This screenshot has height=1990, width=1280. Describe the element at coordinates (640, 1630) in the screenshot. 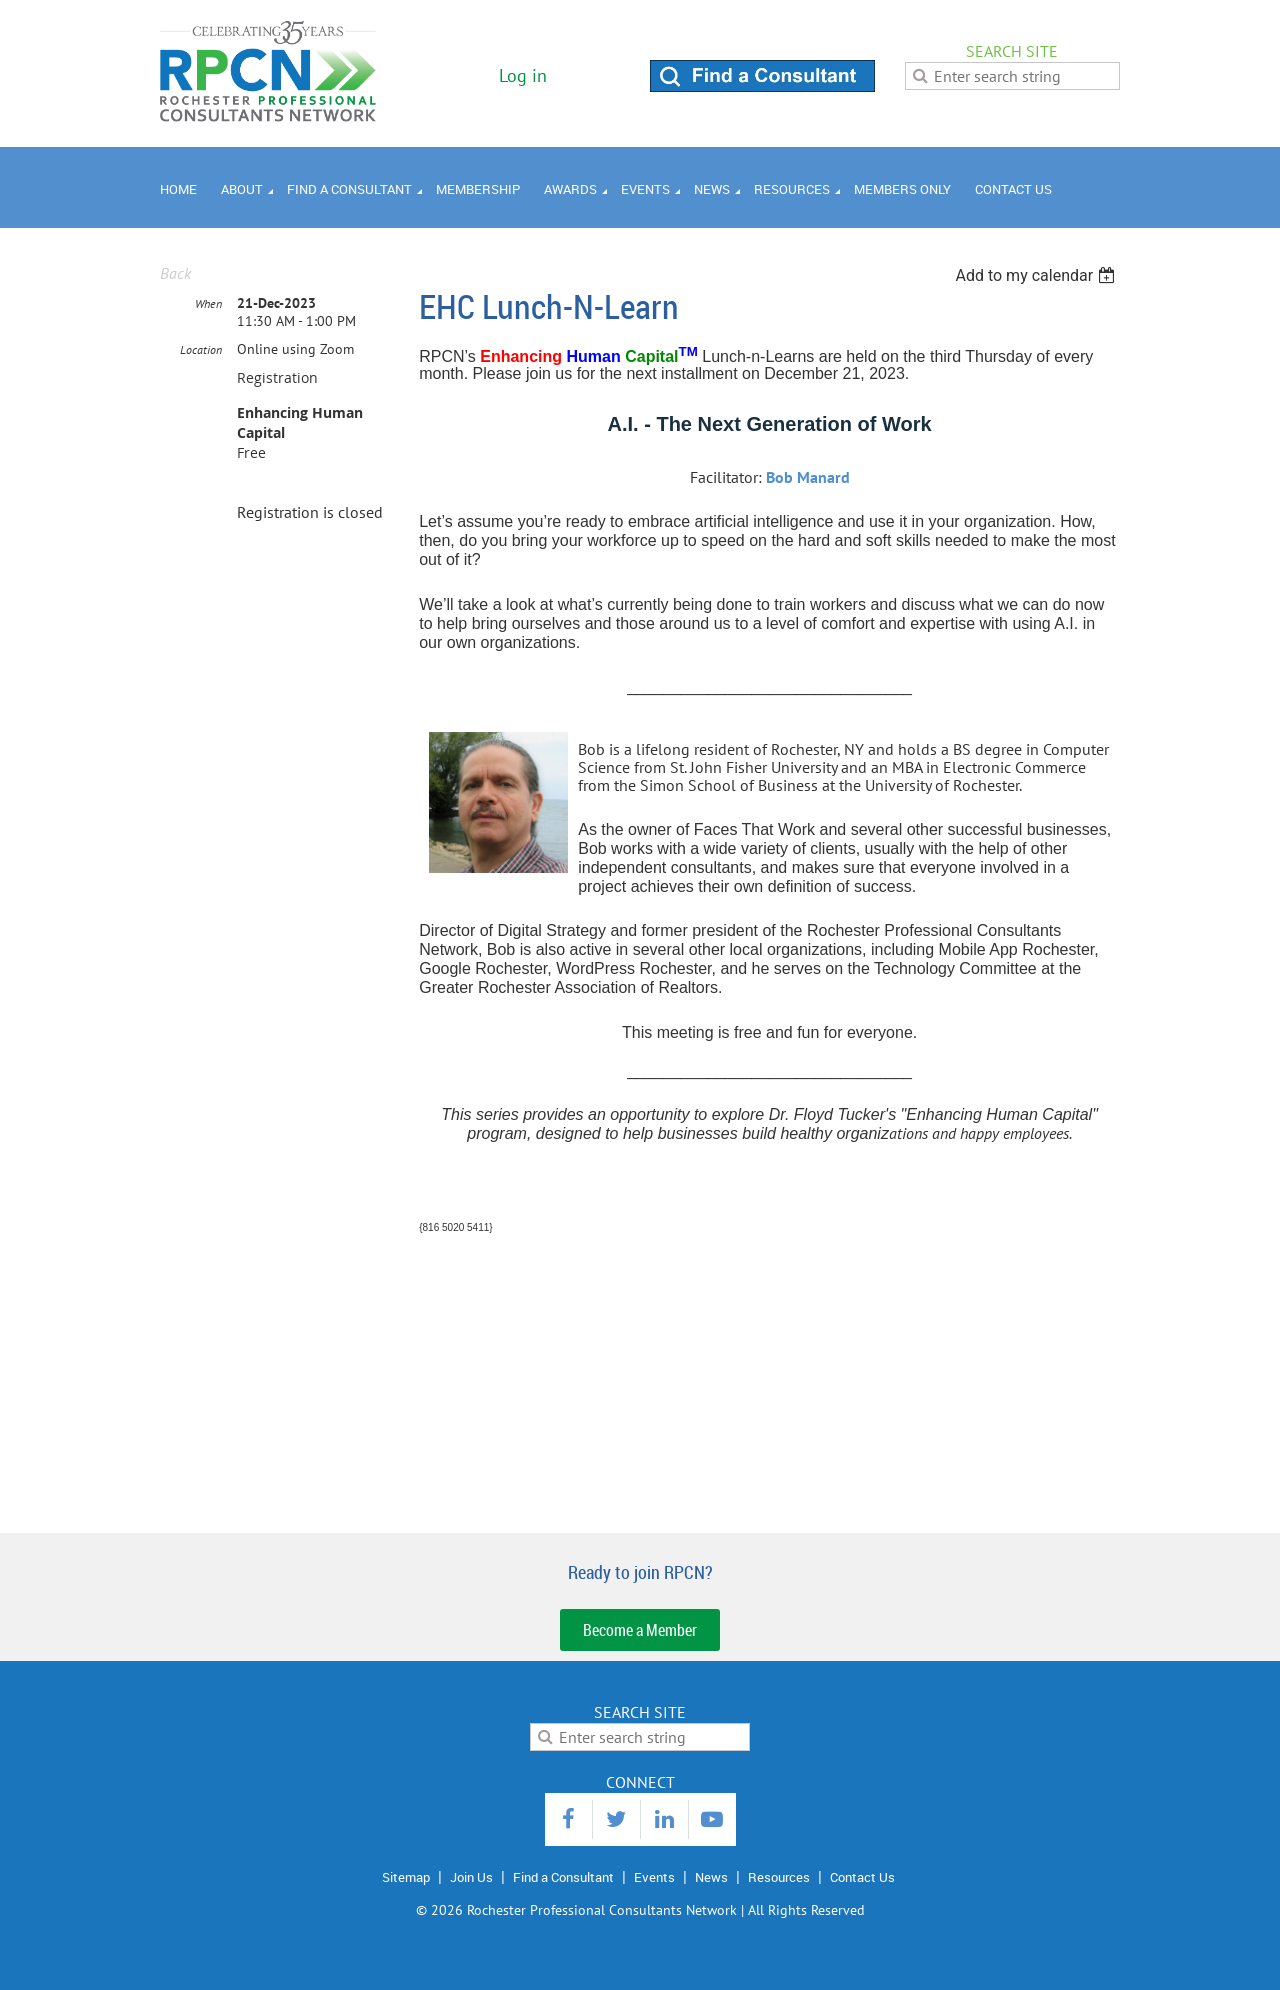

I see `Become a Member` at that location.